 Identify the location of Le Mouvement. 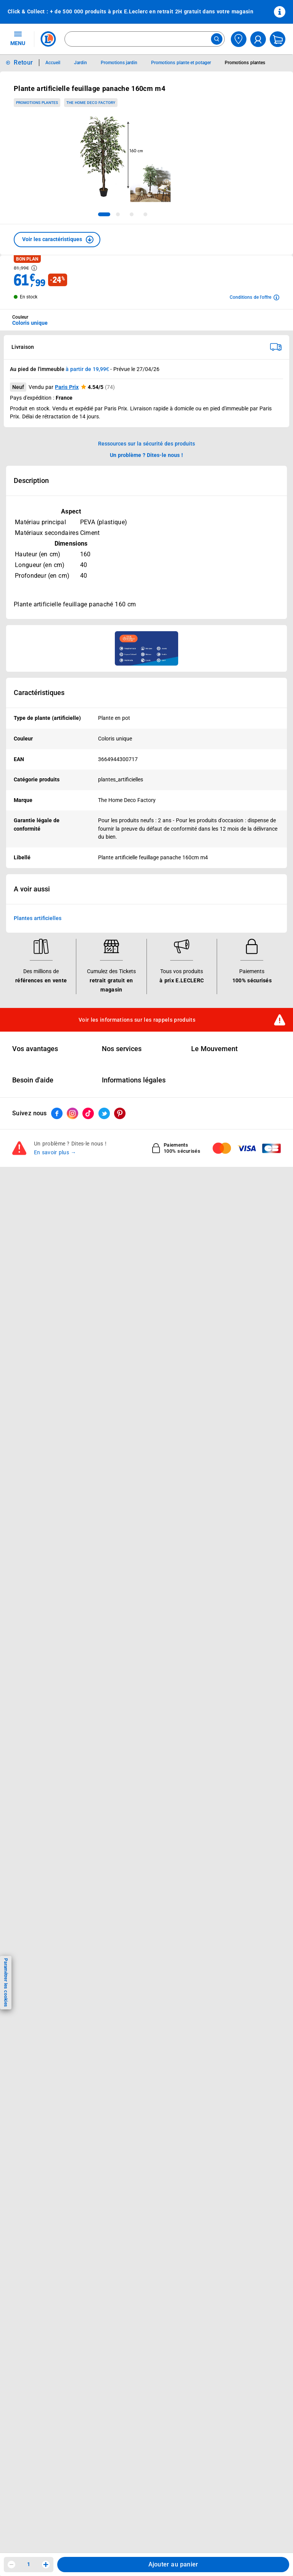
(214, 1049).